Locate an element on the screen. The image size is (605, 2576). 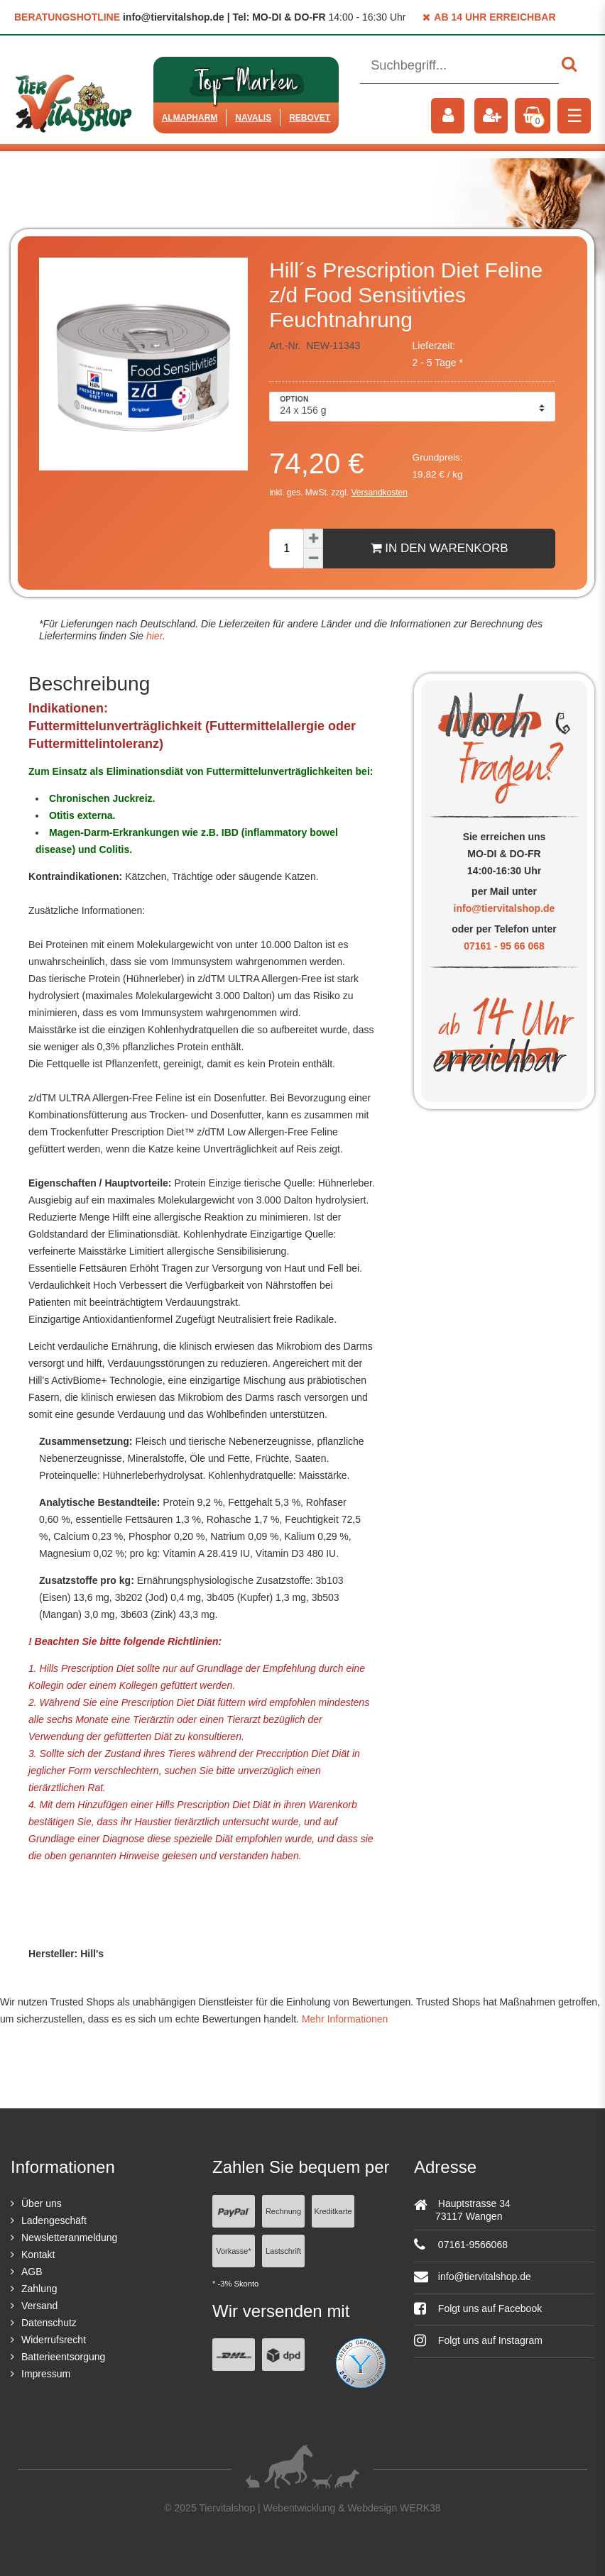
Widerrufsrecht is located at coordinates (53, 2339).